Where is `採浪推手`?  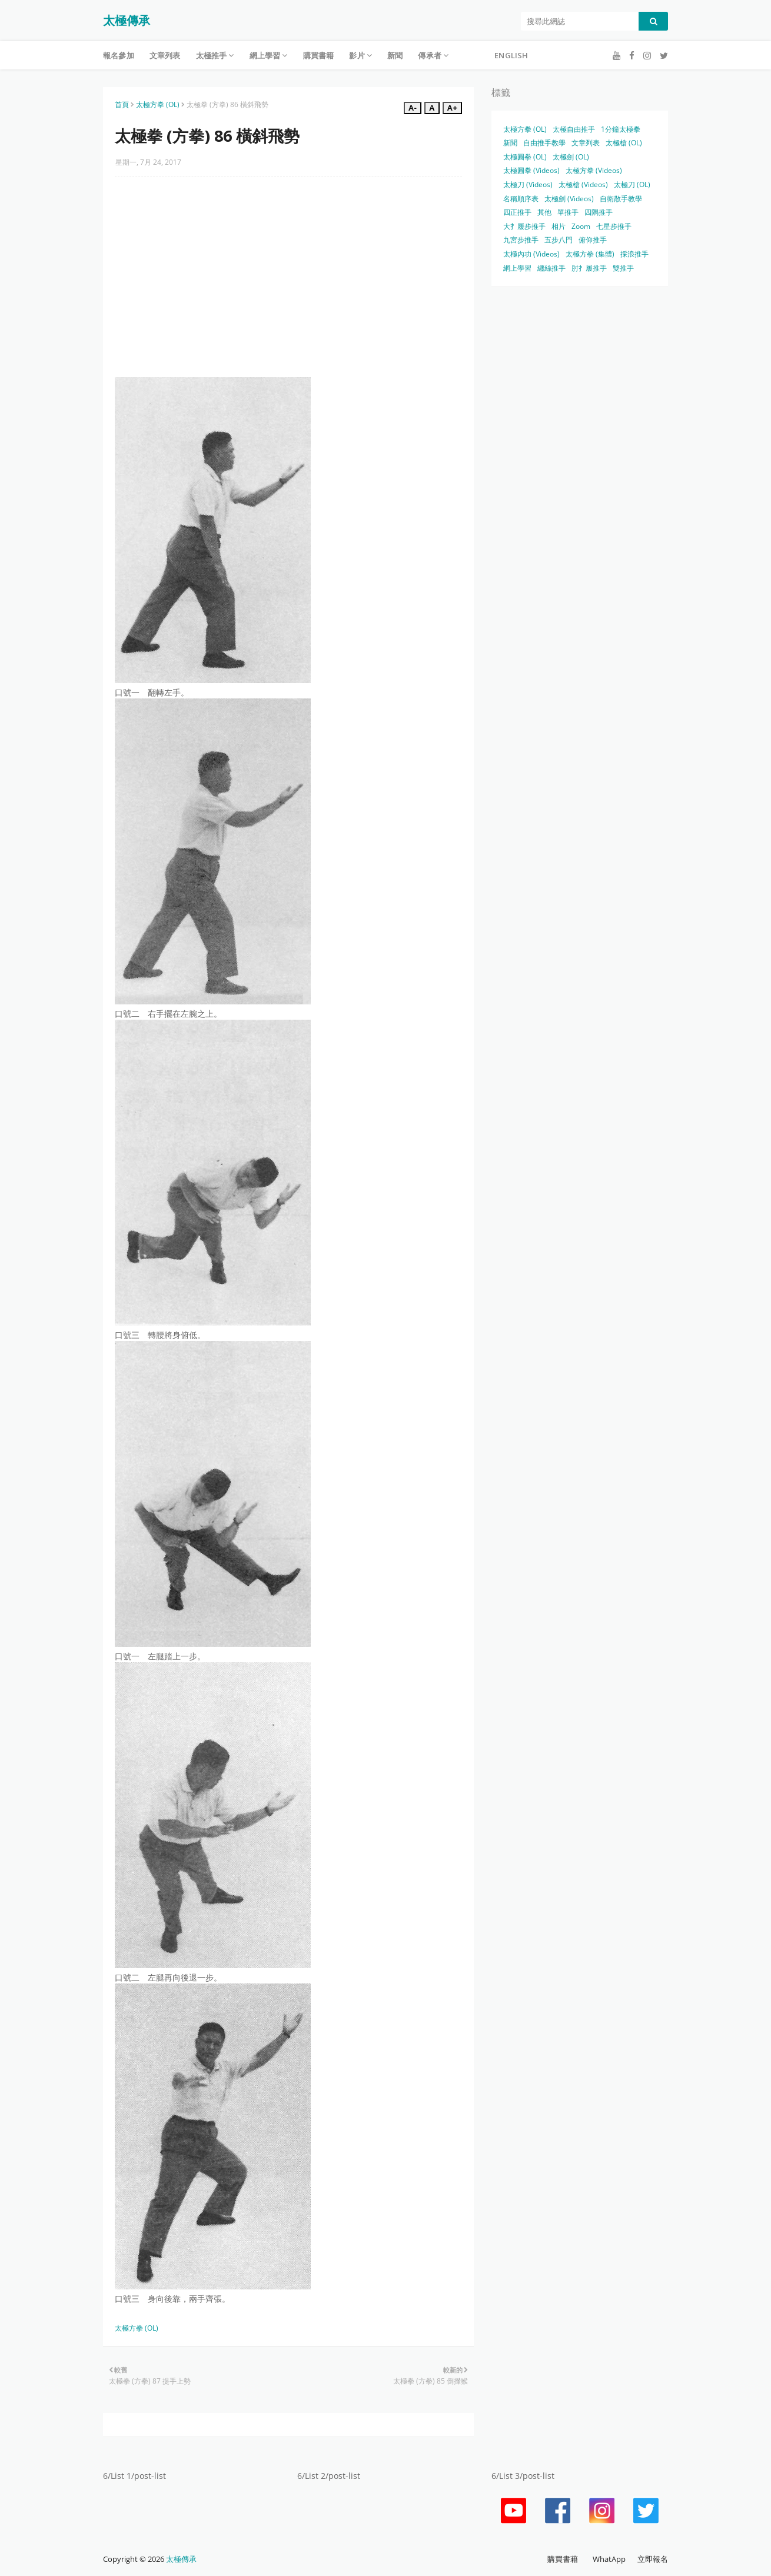
採浪推手 is located at coordinates (634, 254).